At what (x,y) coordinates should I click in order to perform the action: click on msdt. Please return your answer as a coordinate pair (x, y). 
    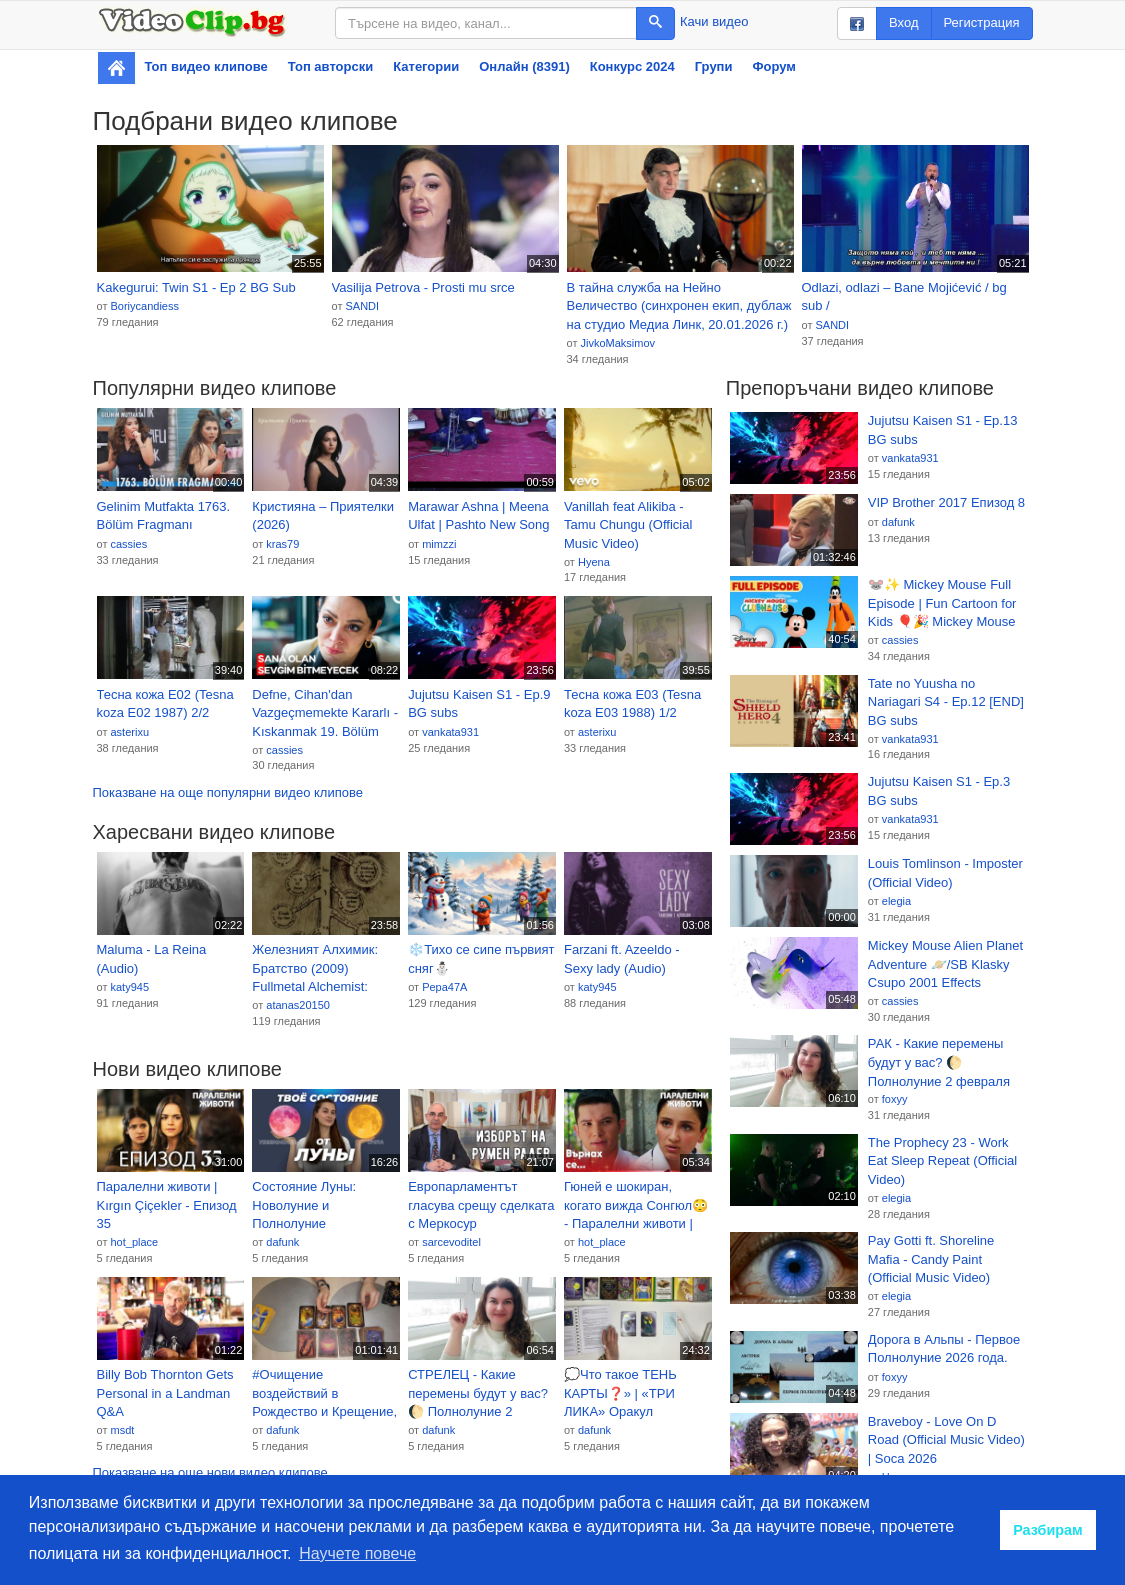
    Looking at the image, I should click on (122, 1430).